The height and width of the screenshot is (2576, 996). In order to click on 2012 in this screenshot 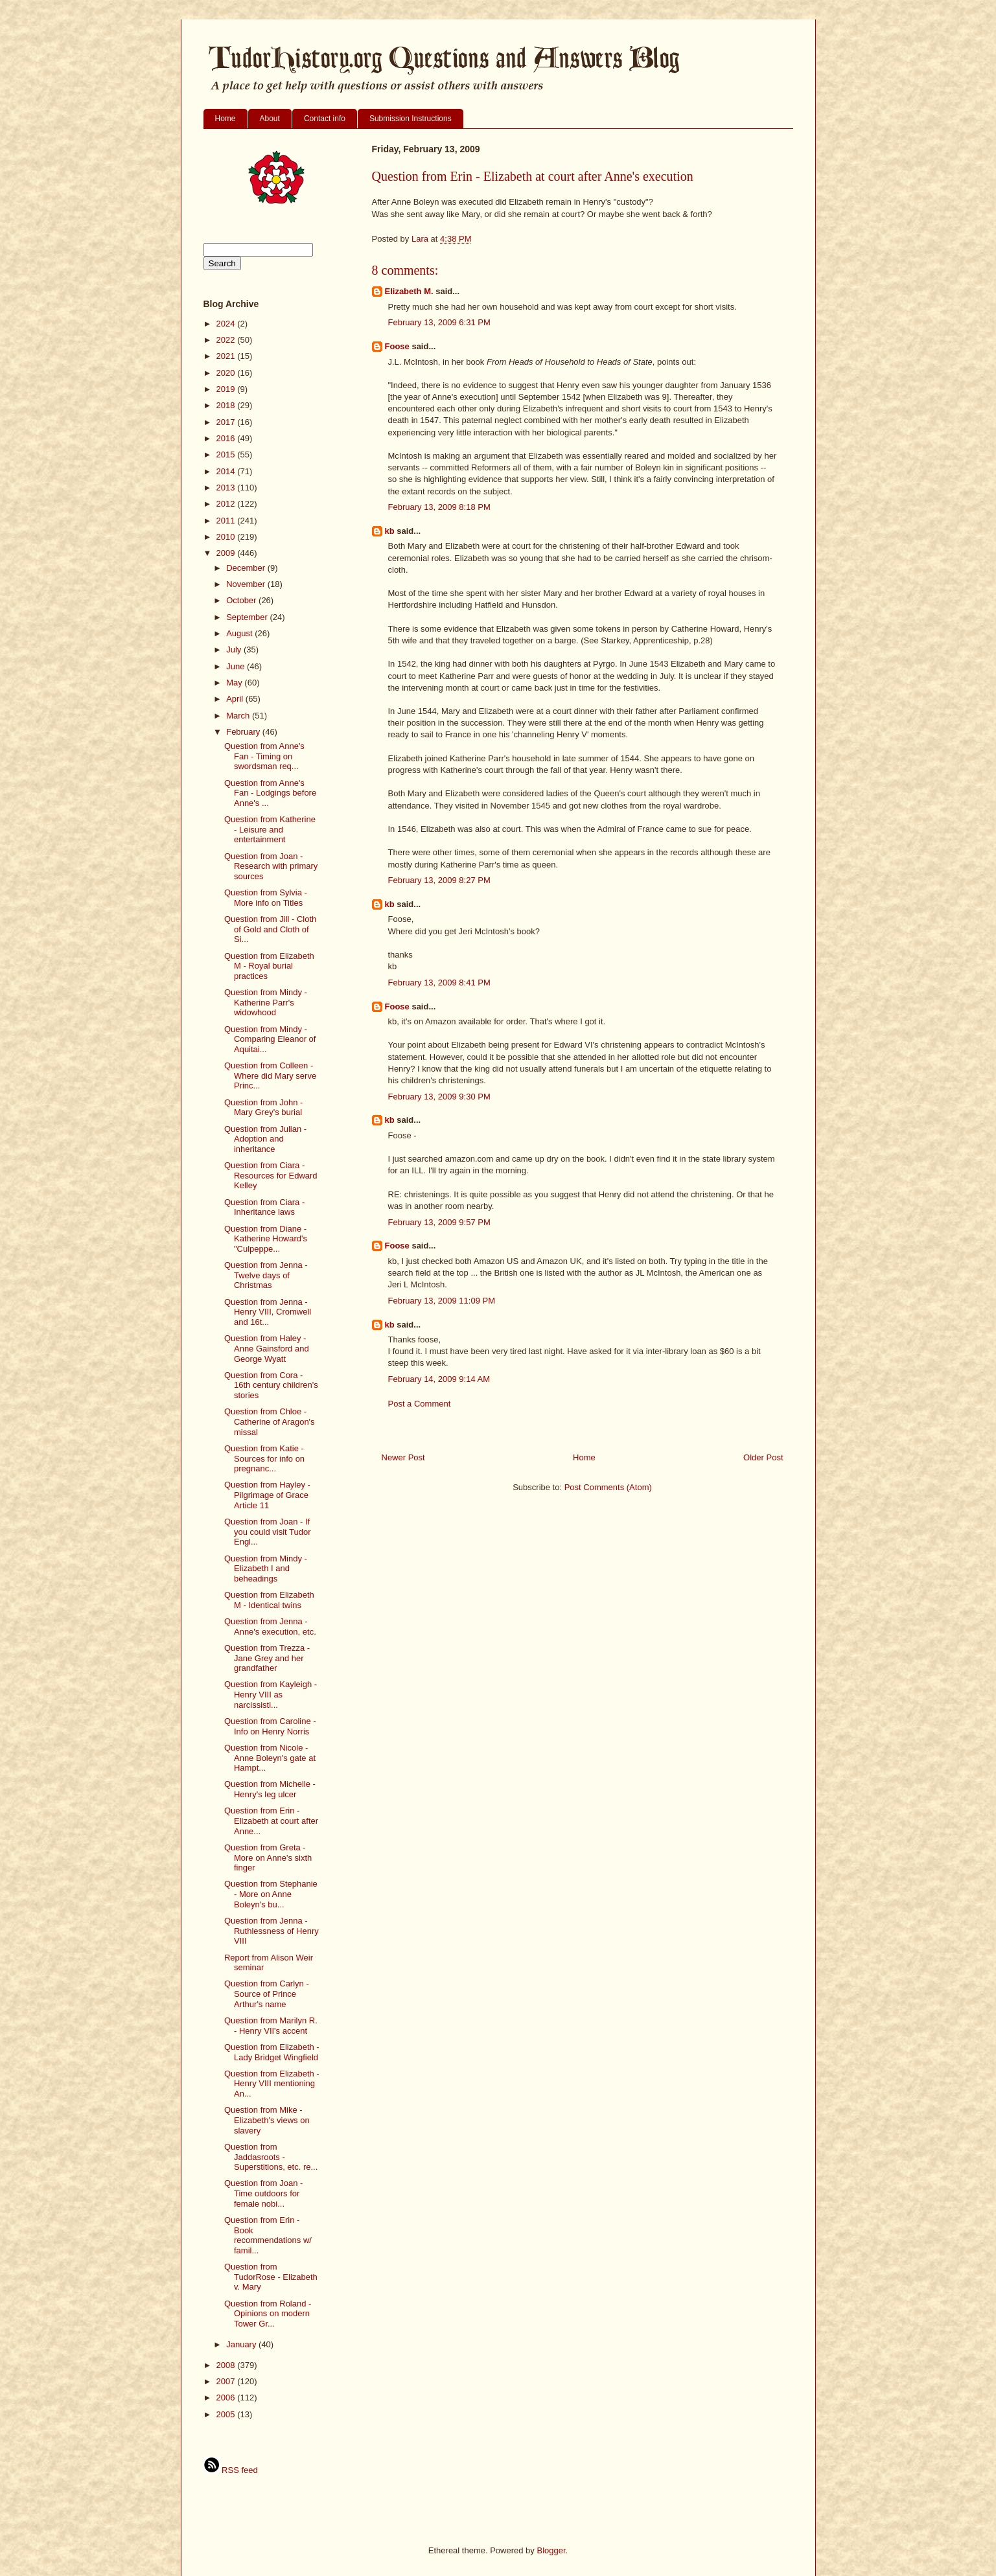, I will do `click(227, 504)`.